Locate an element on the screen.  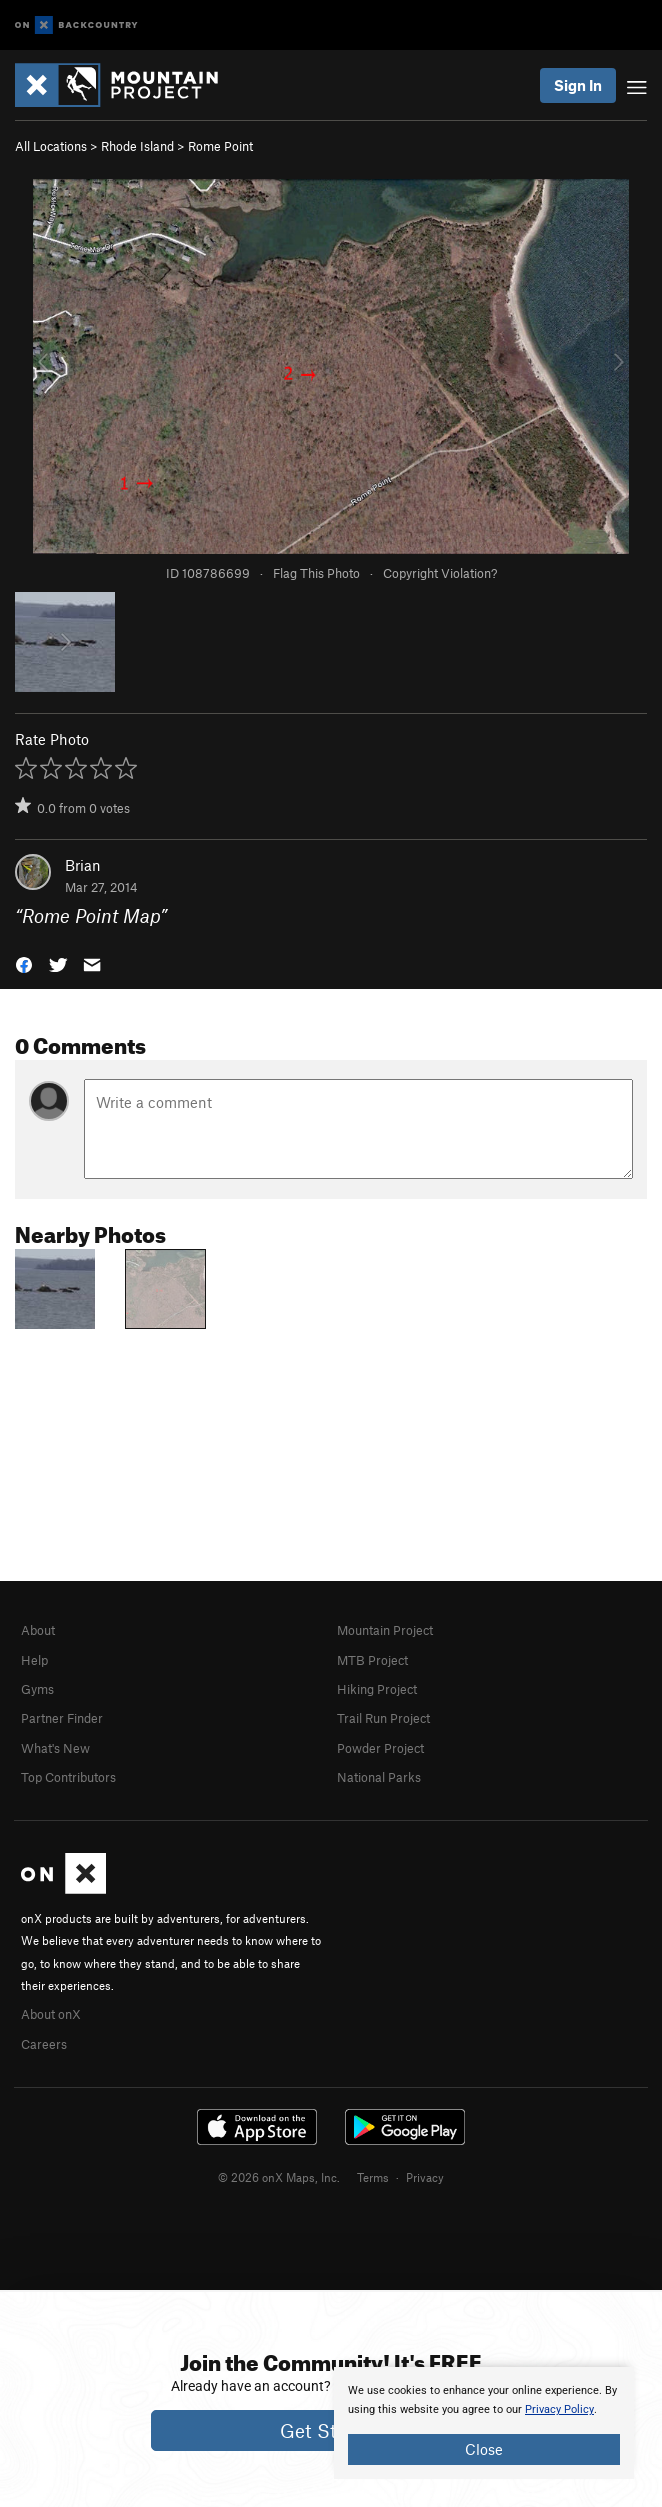
Rhode Island is located at coordinates (137, 146).